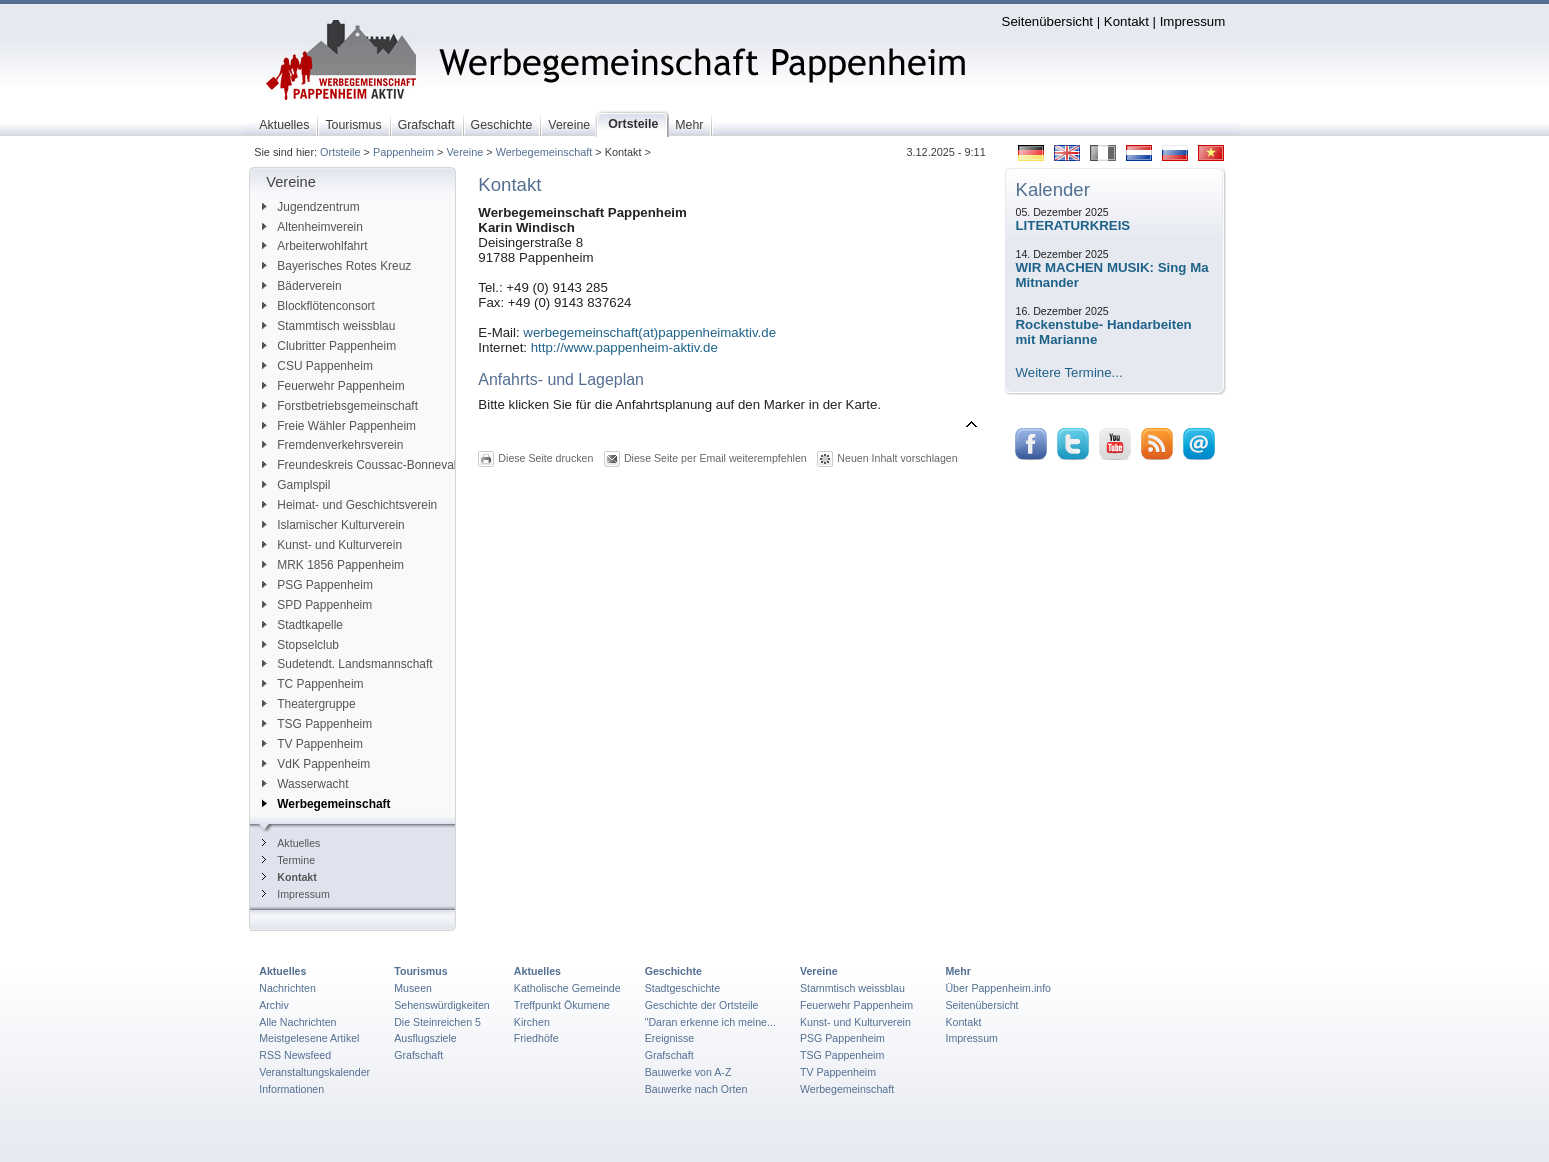  Describe the element at coordinates (314, 1072) in the screenshot. I see `Veranstaltungskalender` at that location.